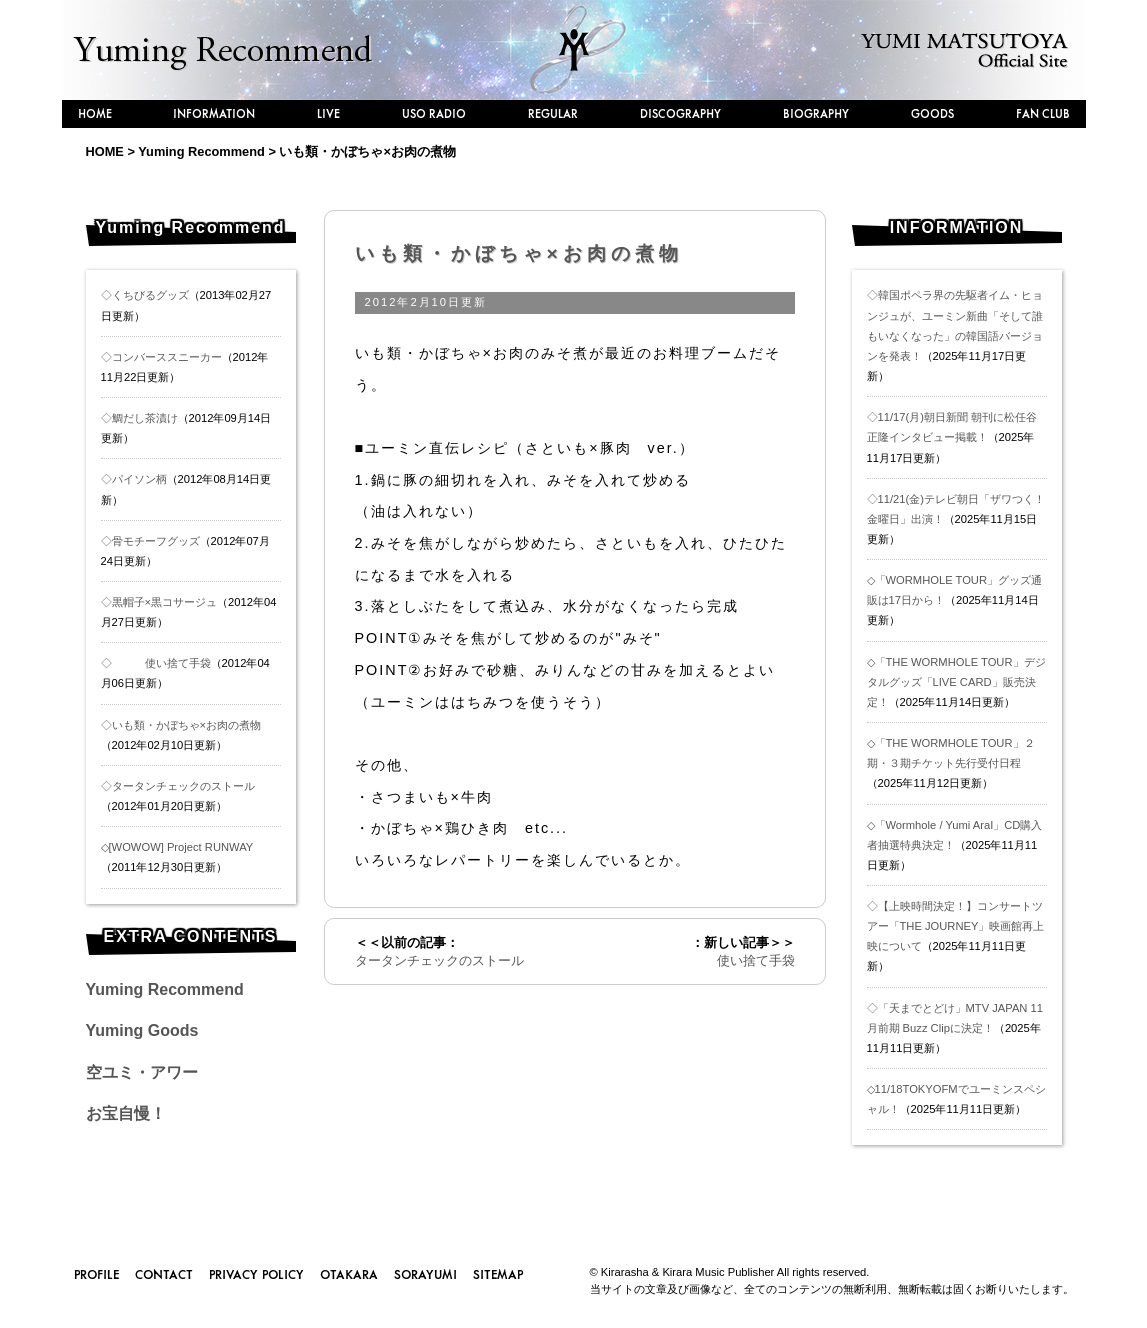 This screenshot has width=1147, height=1328. I want to click on CONTACT, so click(164, 1274).